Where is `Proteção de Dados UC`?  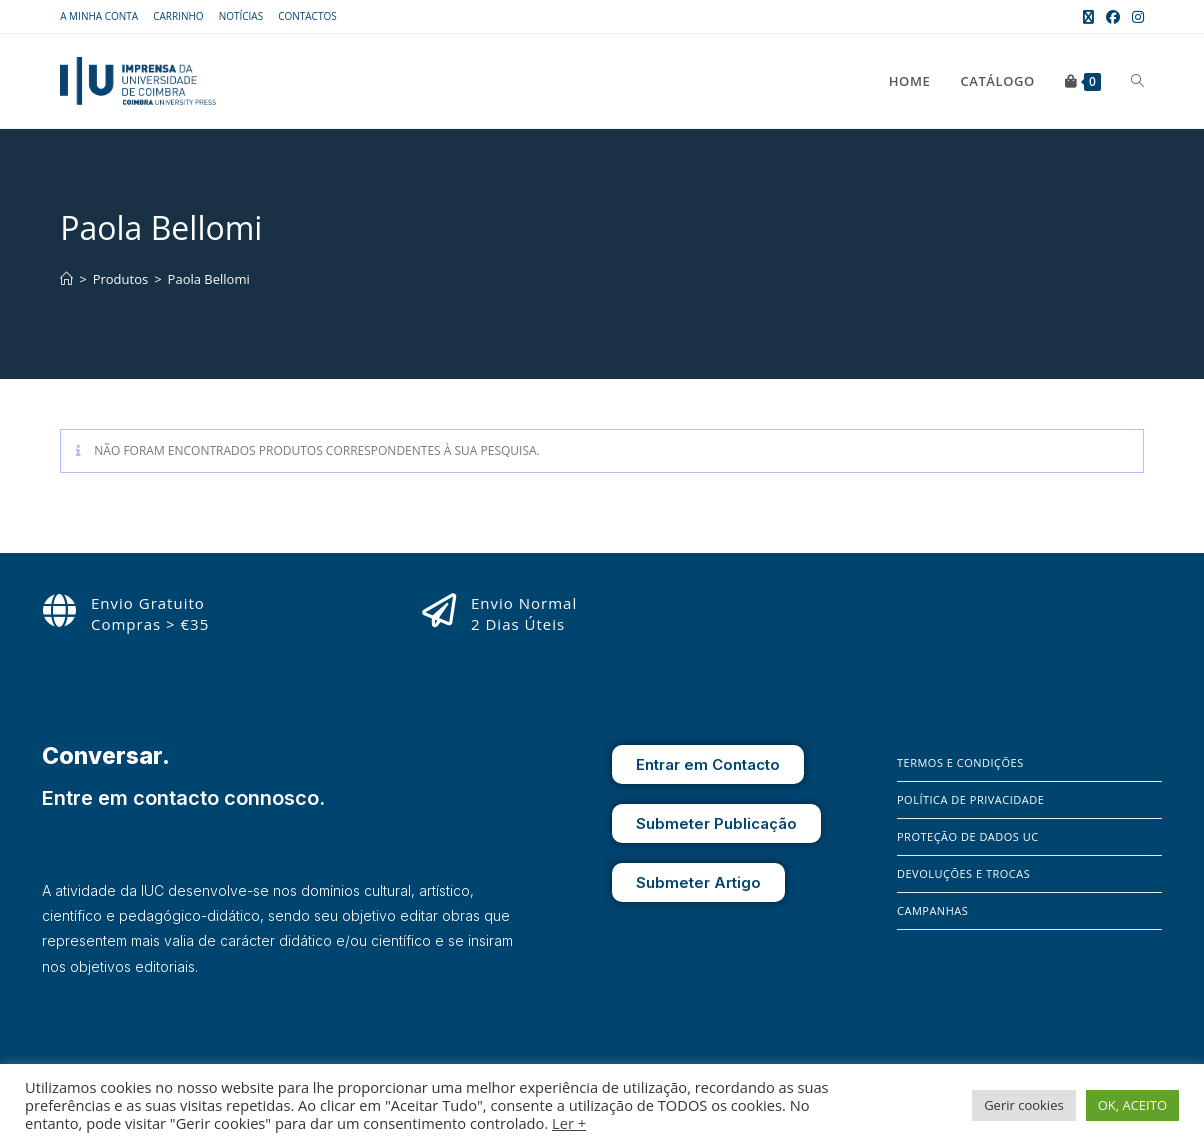
Proteção de Dados UC is located at coordinates (968, 836).